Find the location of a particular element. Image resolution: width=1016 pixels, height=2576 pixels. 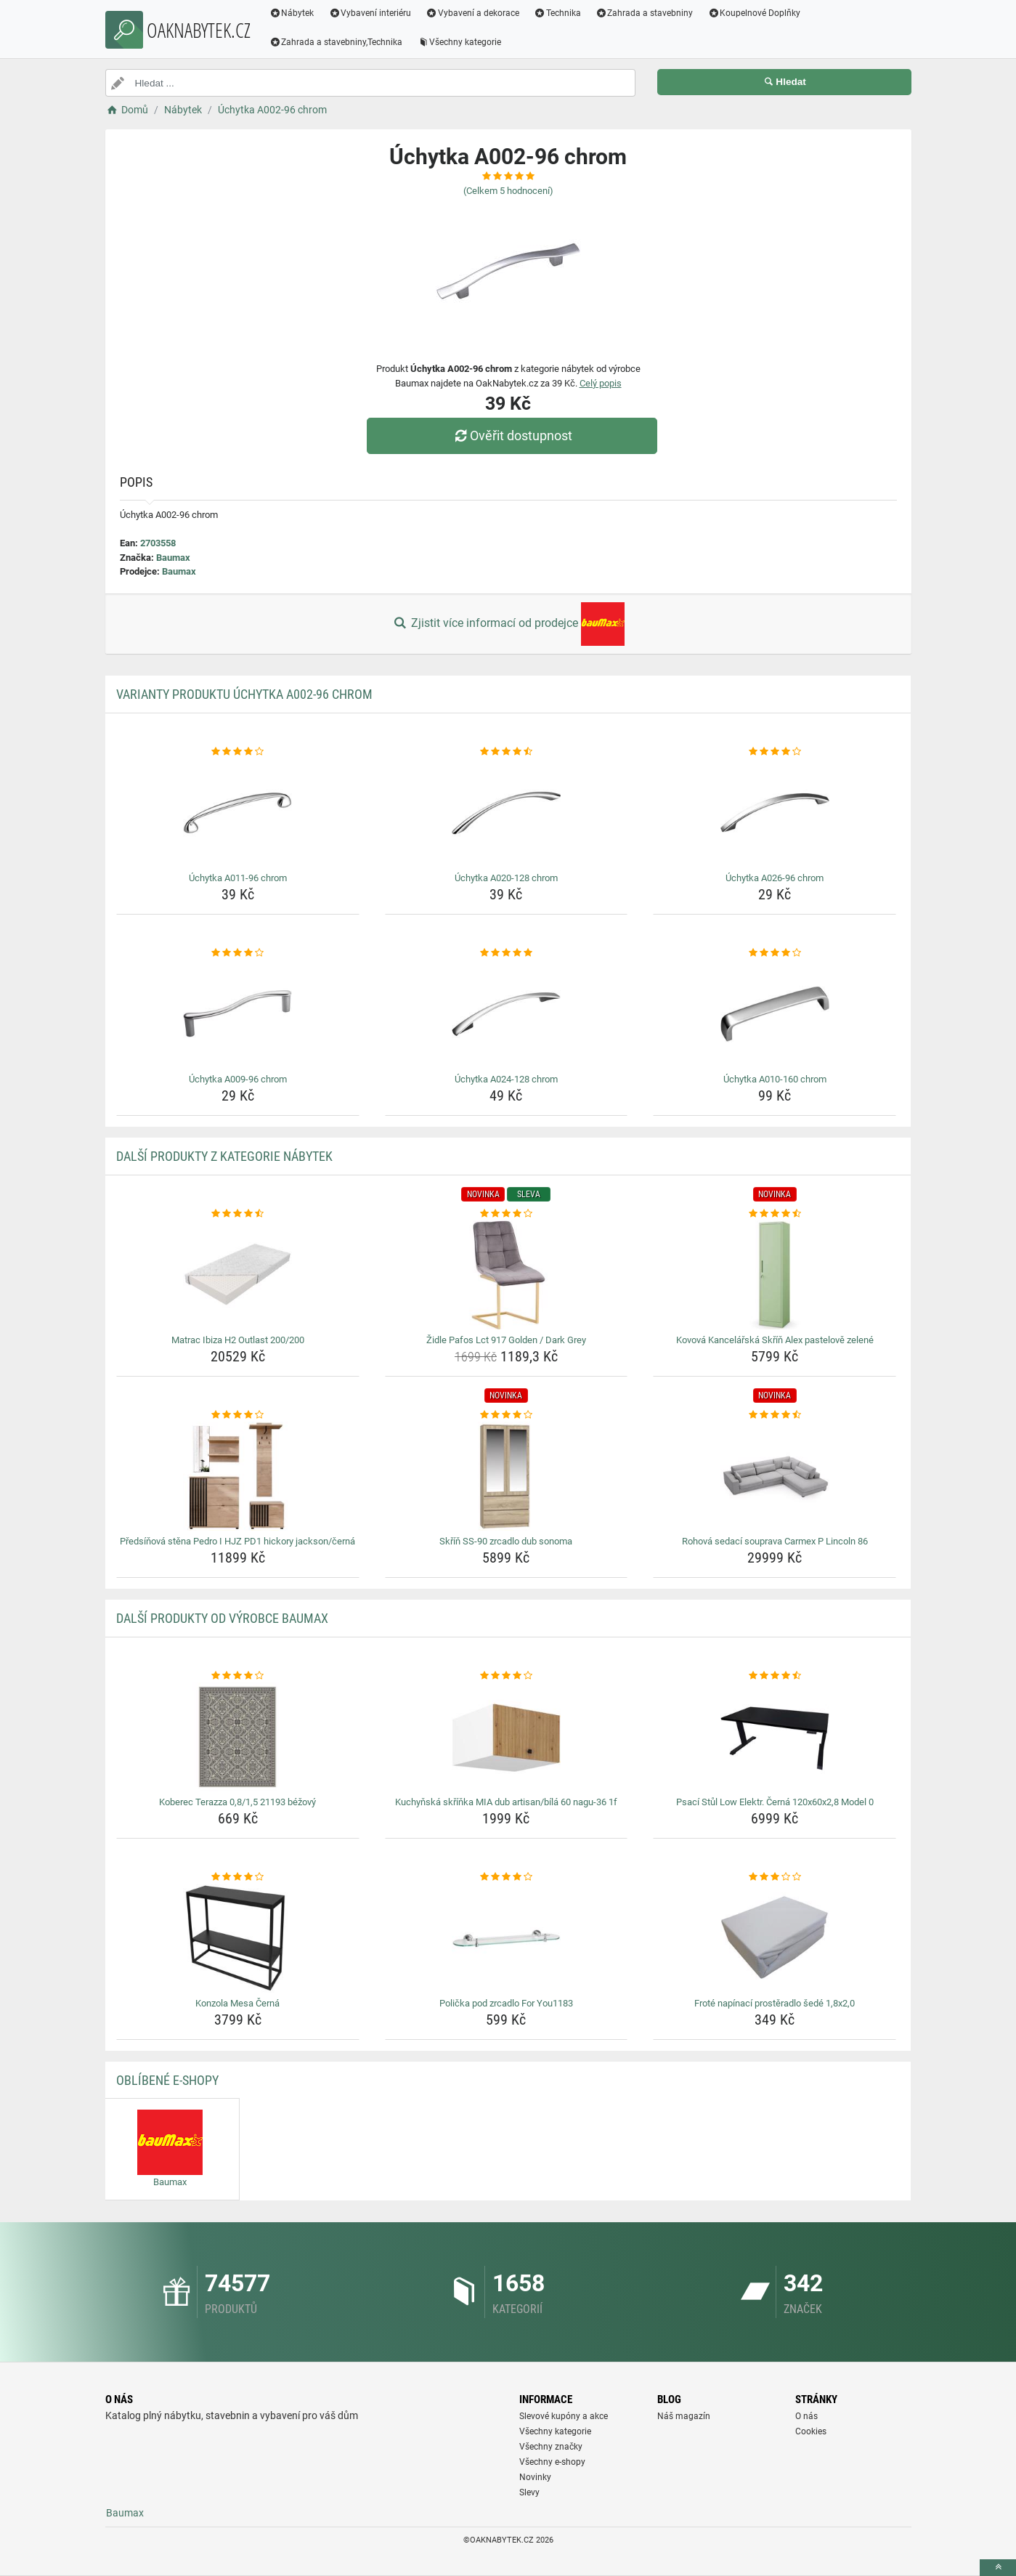

[rohova-sedaci-souprava-carmex-p-lincoln-86-rating] is located at coordinates (774, 1415).